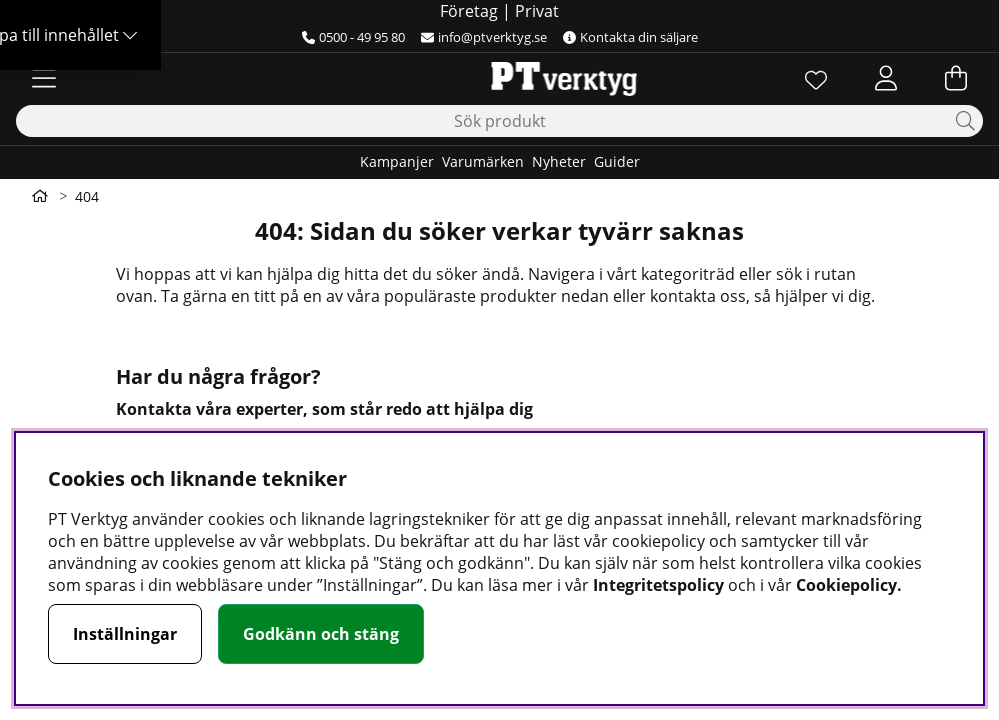 The image size is (999, 720). Describe the element at coordinates (499, 78) in the screenshot. I see `[Logo linked to homepage of Orion]` at that location.